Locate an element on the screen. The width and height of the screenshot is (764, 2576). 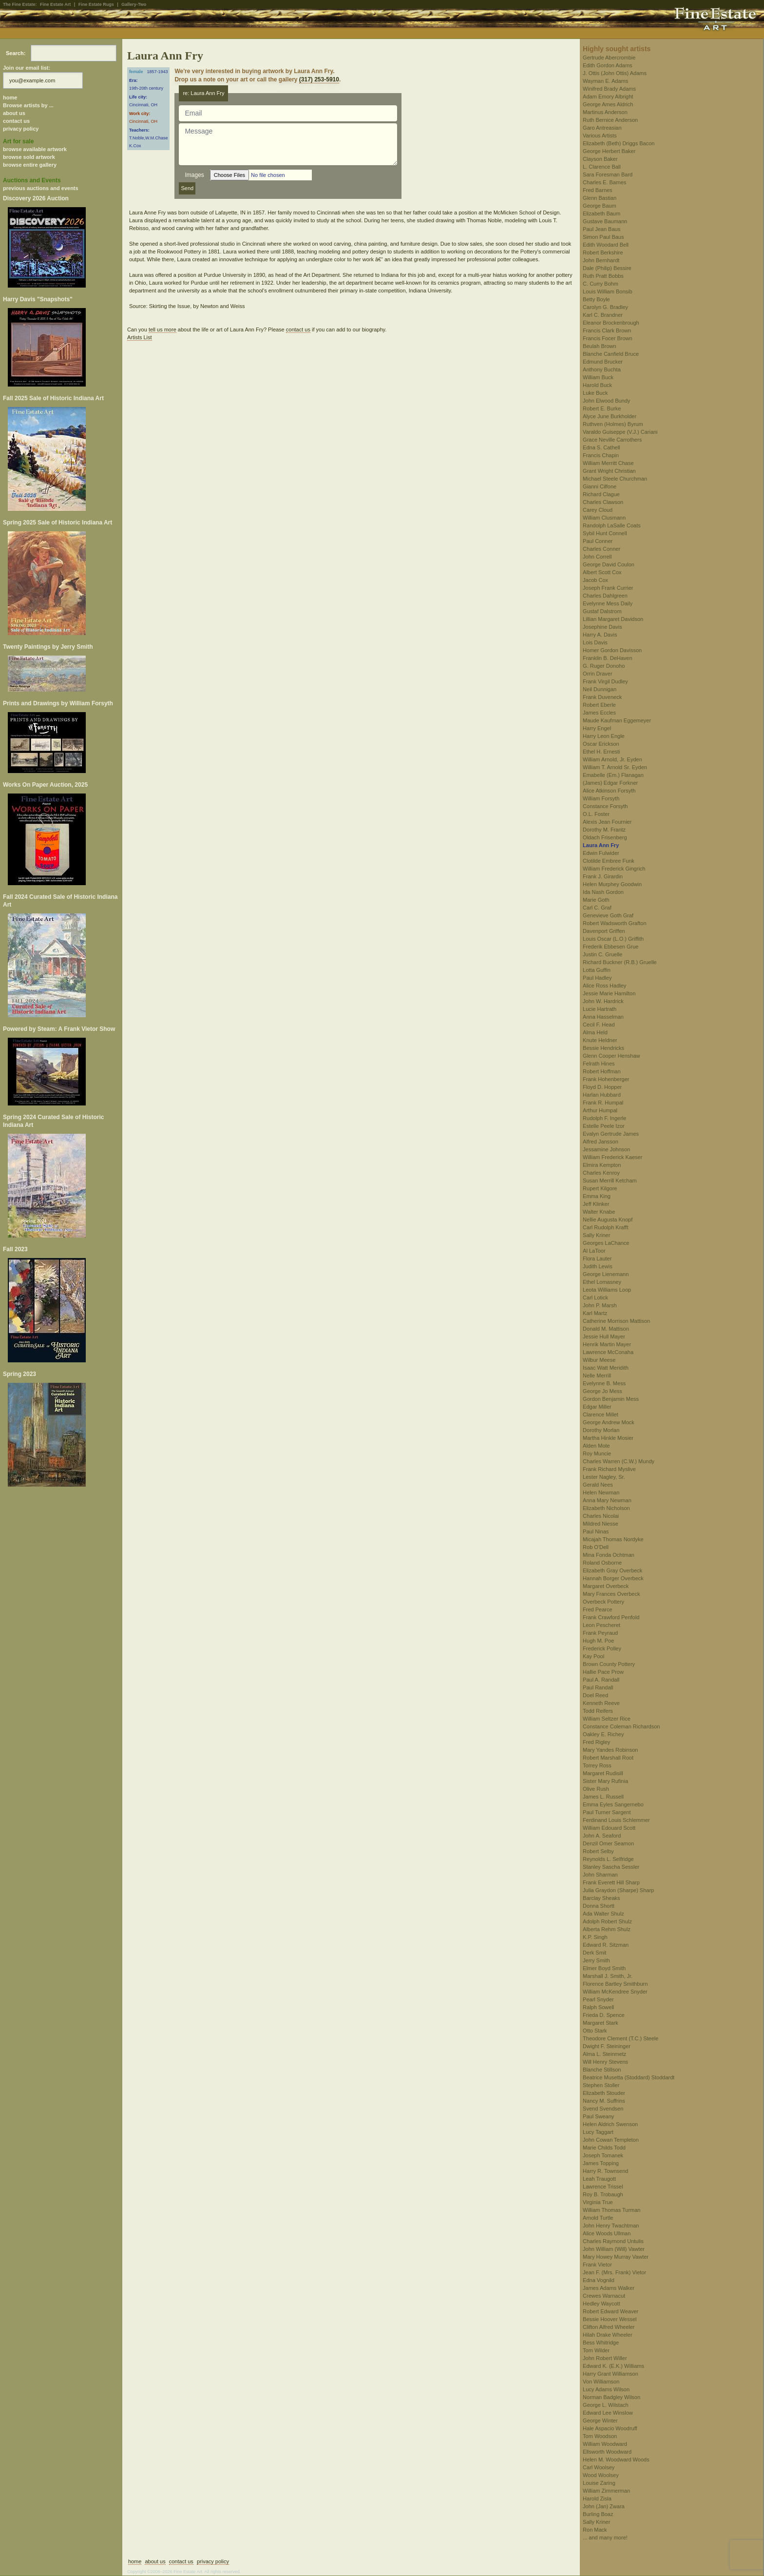
Robert Selby is located at coordinates (598, 1851).